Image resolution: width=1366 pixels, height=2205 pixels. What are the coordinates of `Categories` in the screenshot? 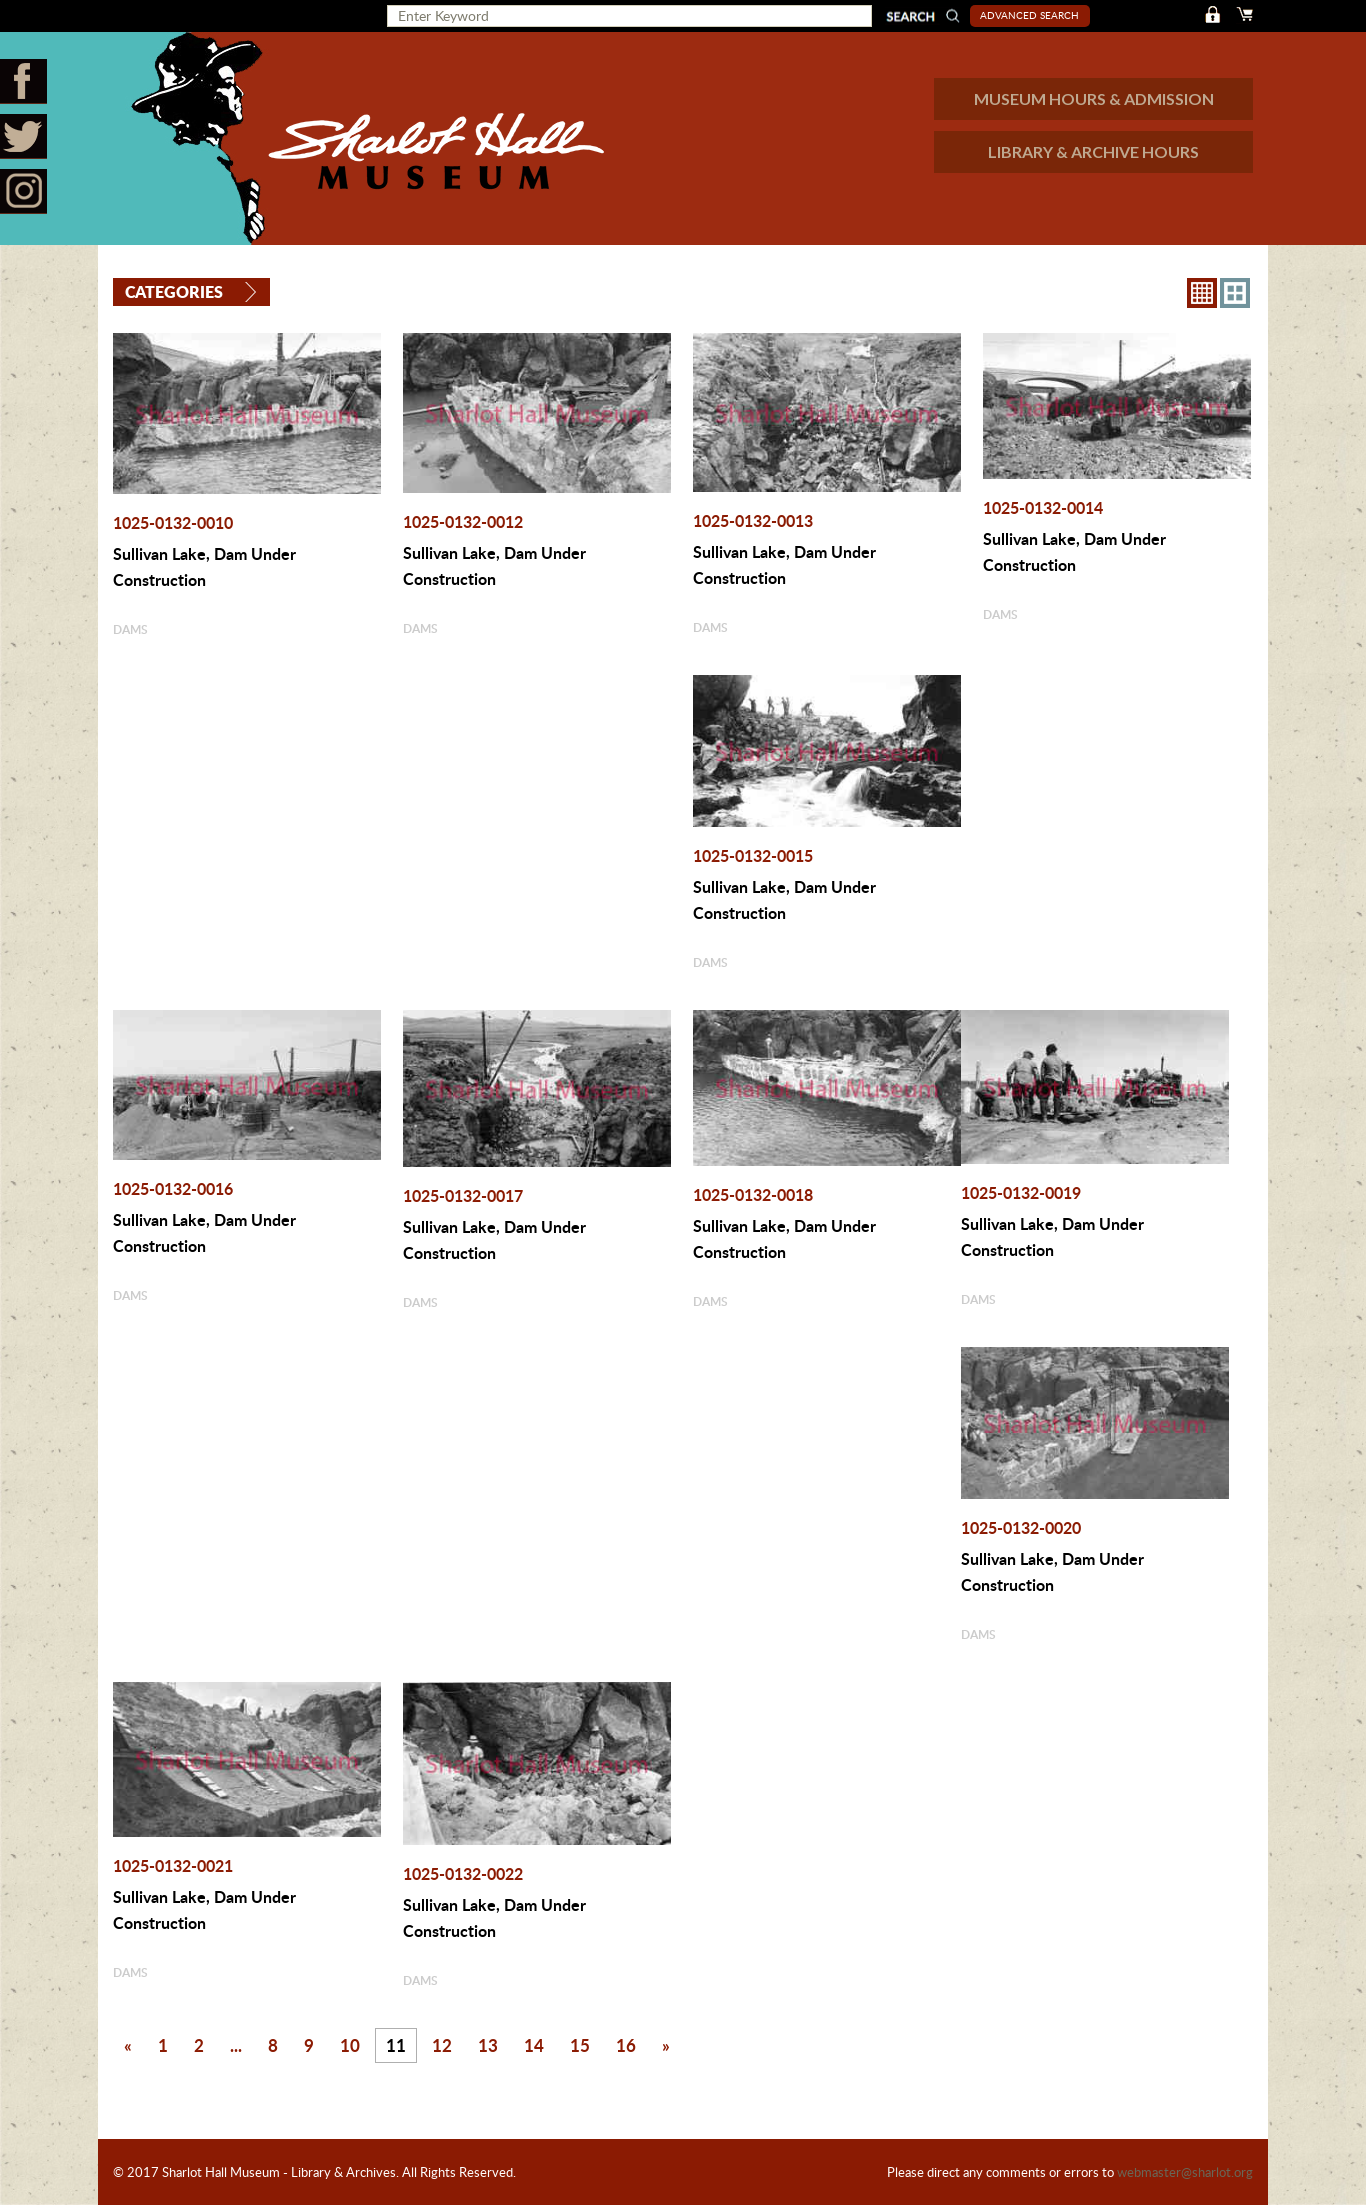 It's located at (174, 291).